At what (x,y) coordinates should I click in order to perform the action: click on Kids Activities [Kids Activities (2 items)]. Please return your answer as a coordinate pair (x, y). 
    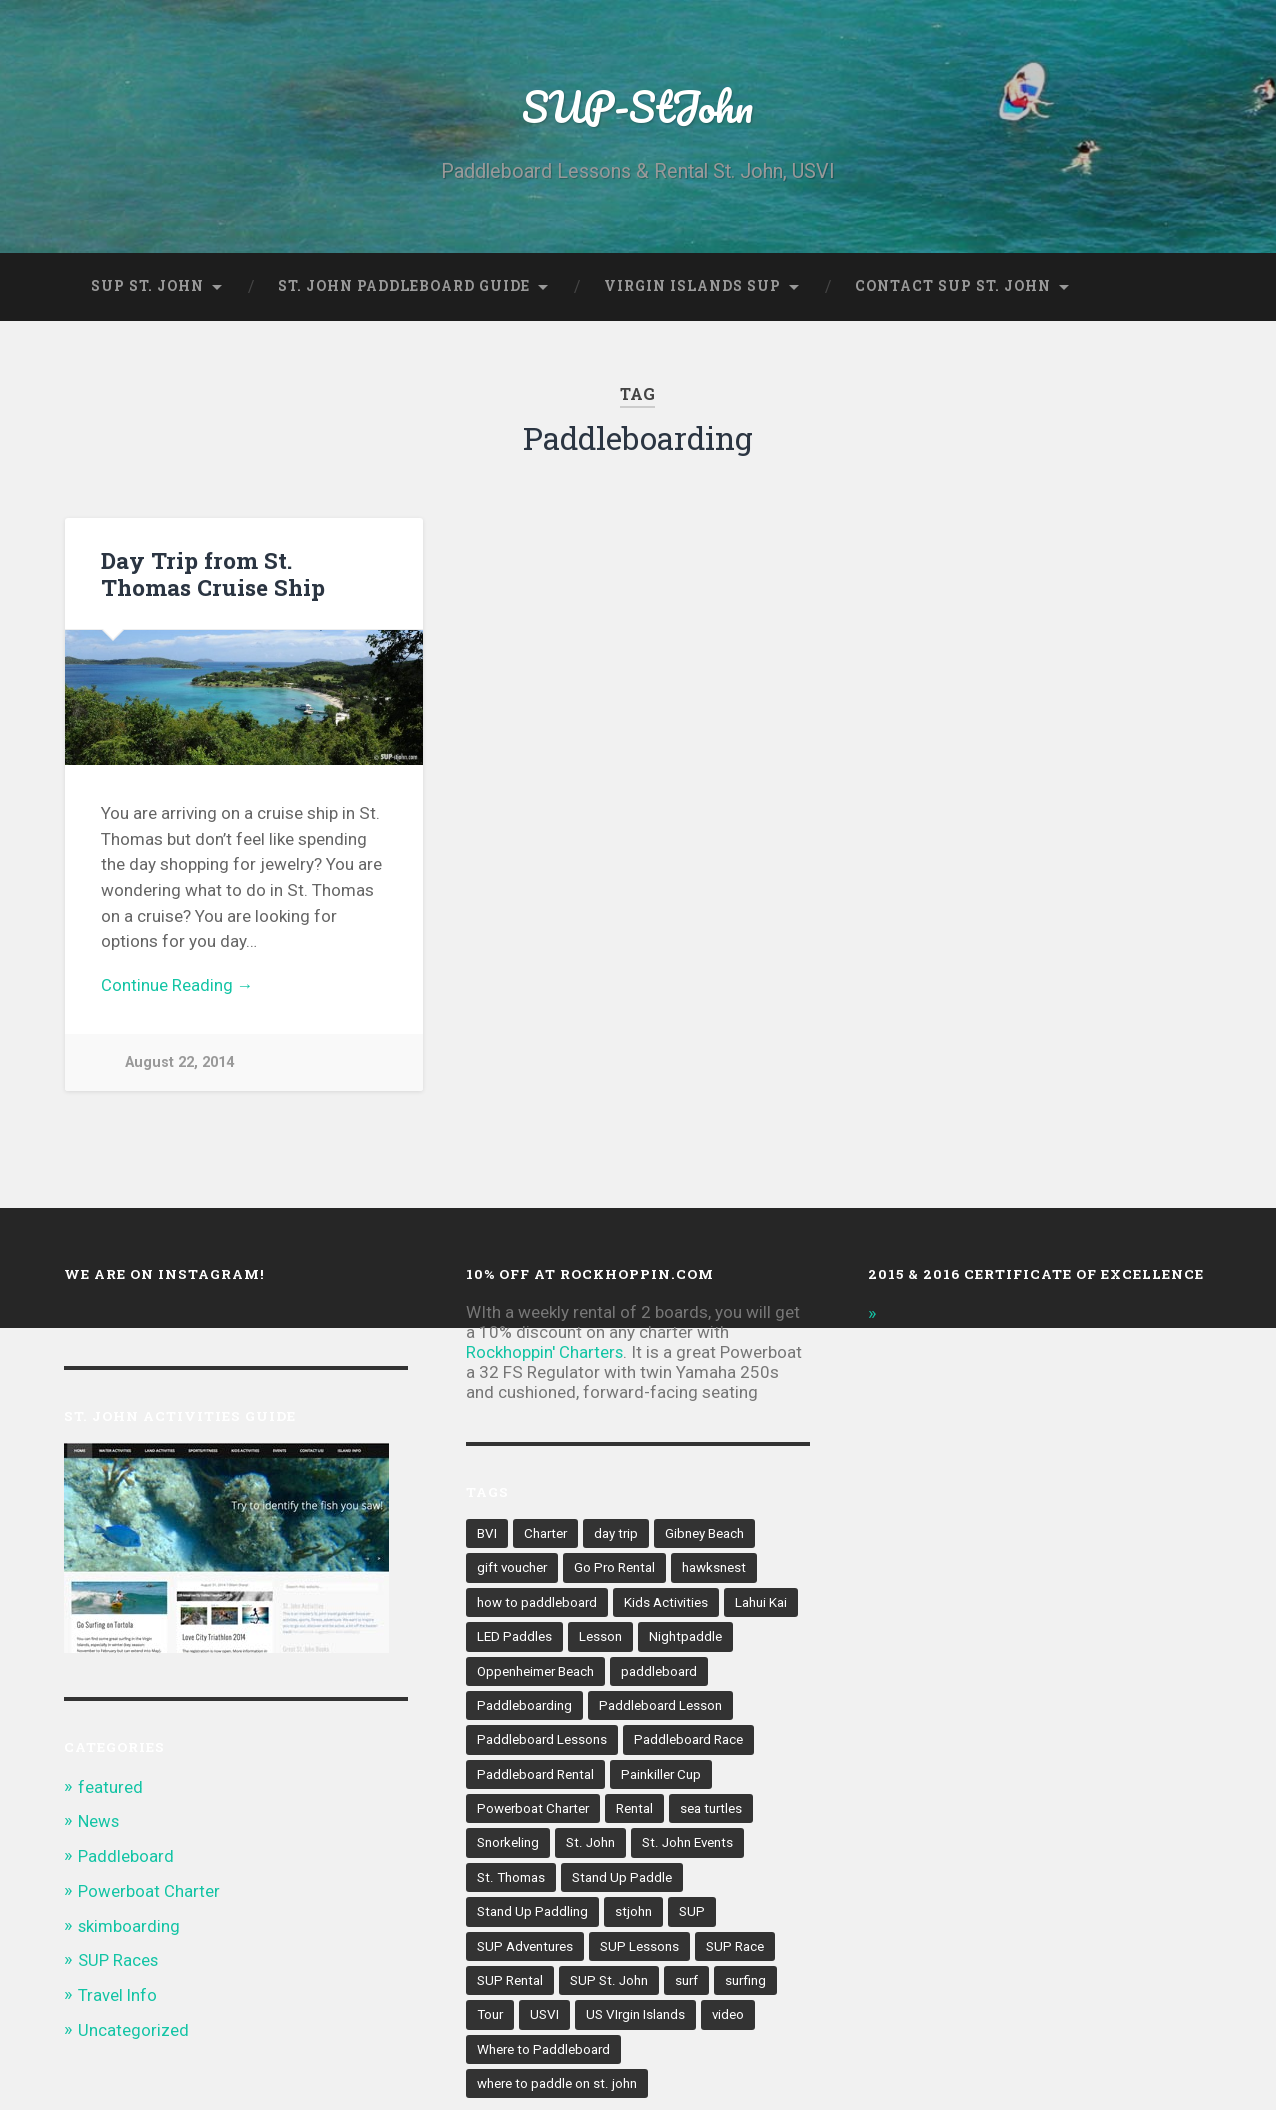
    Looking at the image, I should click on (667, 1603).